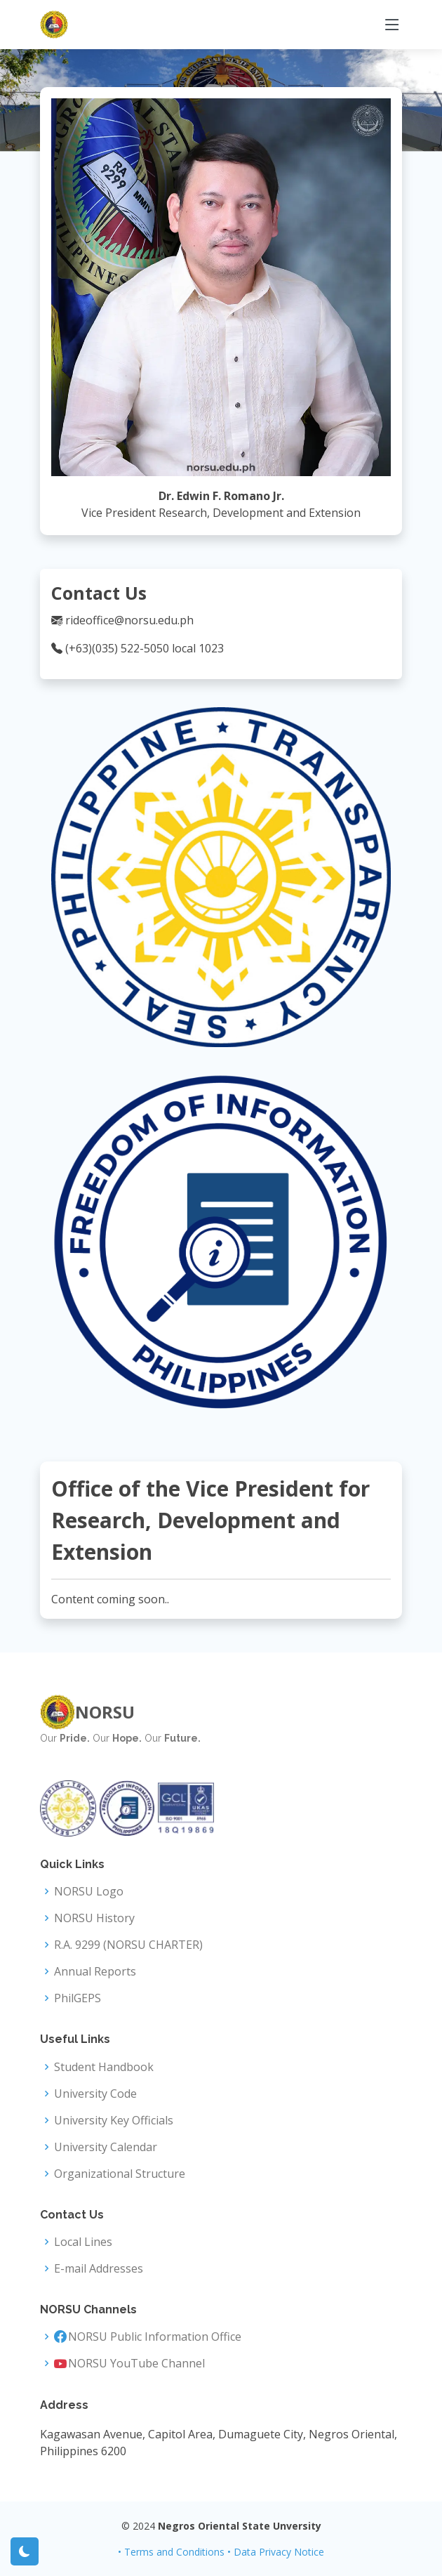  I want to click on R.A. 9299 (NORSU CHARTER), so click(128, 1944).